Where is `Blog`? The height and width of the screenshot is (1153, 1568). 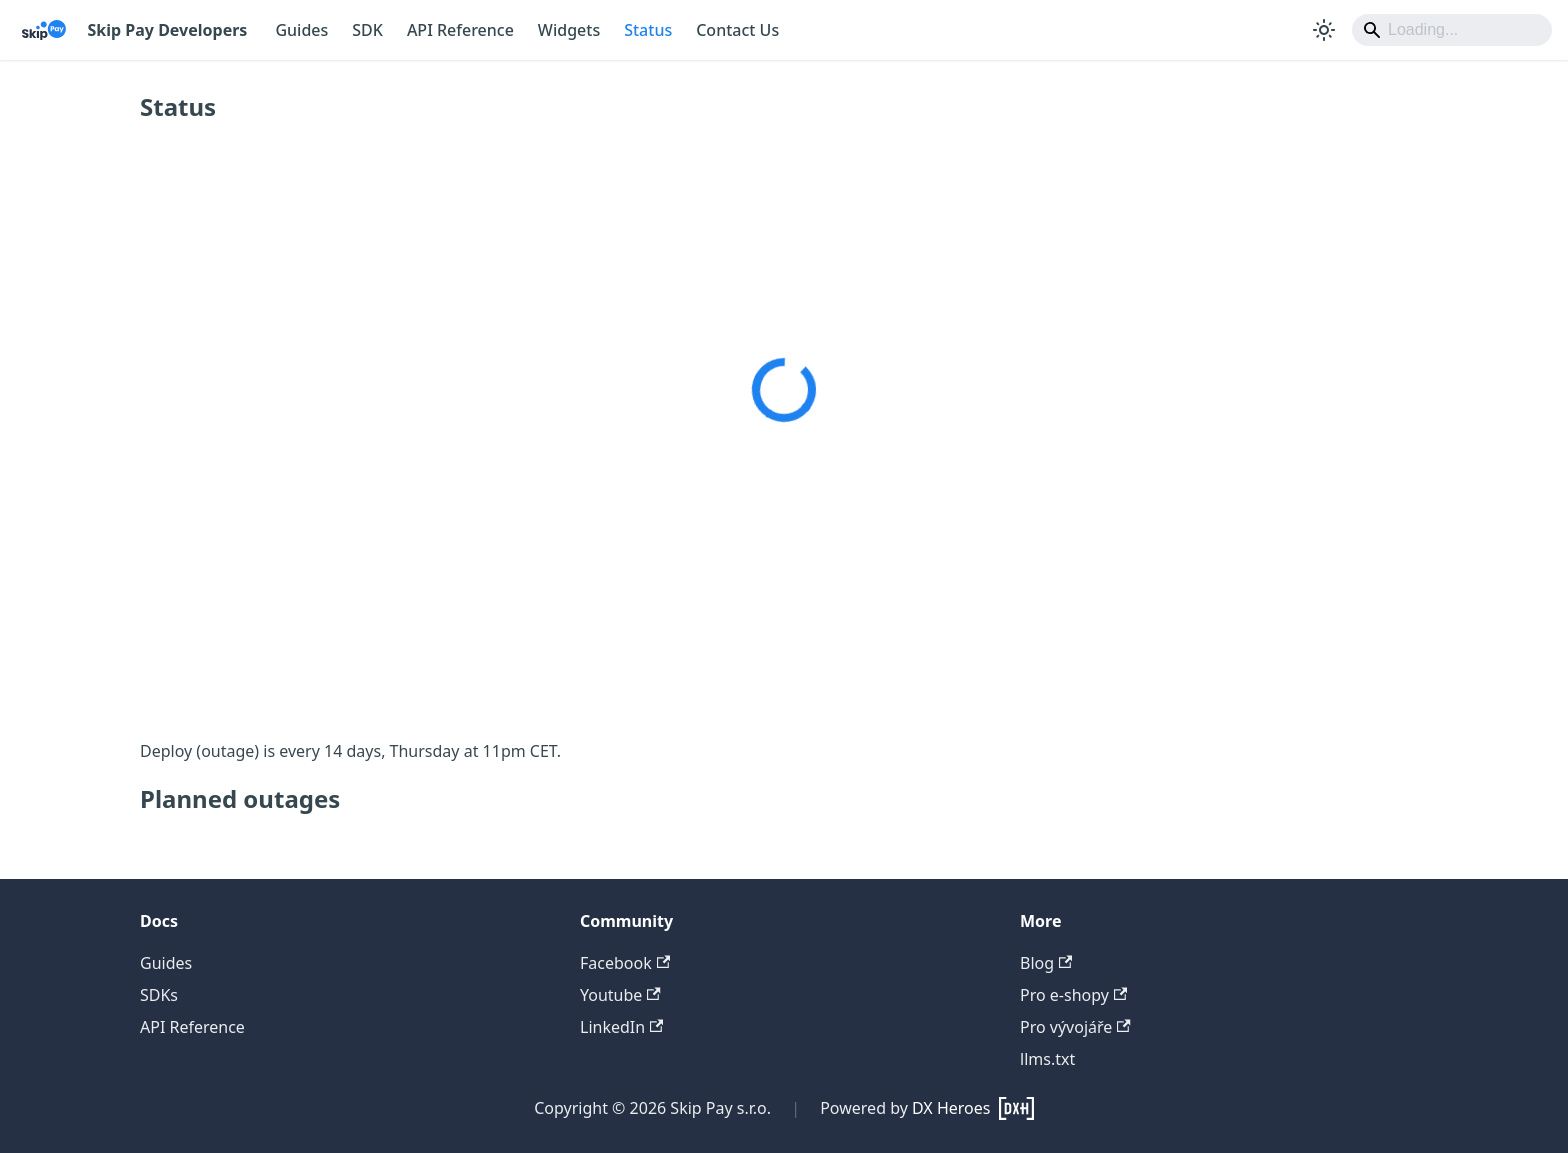
Blog is located at coordinates (1046, 963).